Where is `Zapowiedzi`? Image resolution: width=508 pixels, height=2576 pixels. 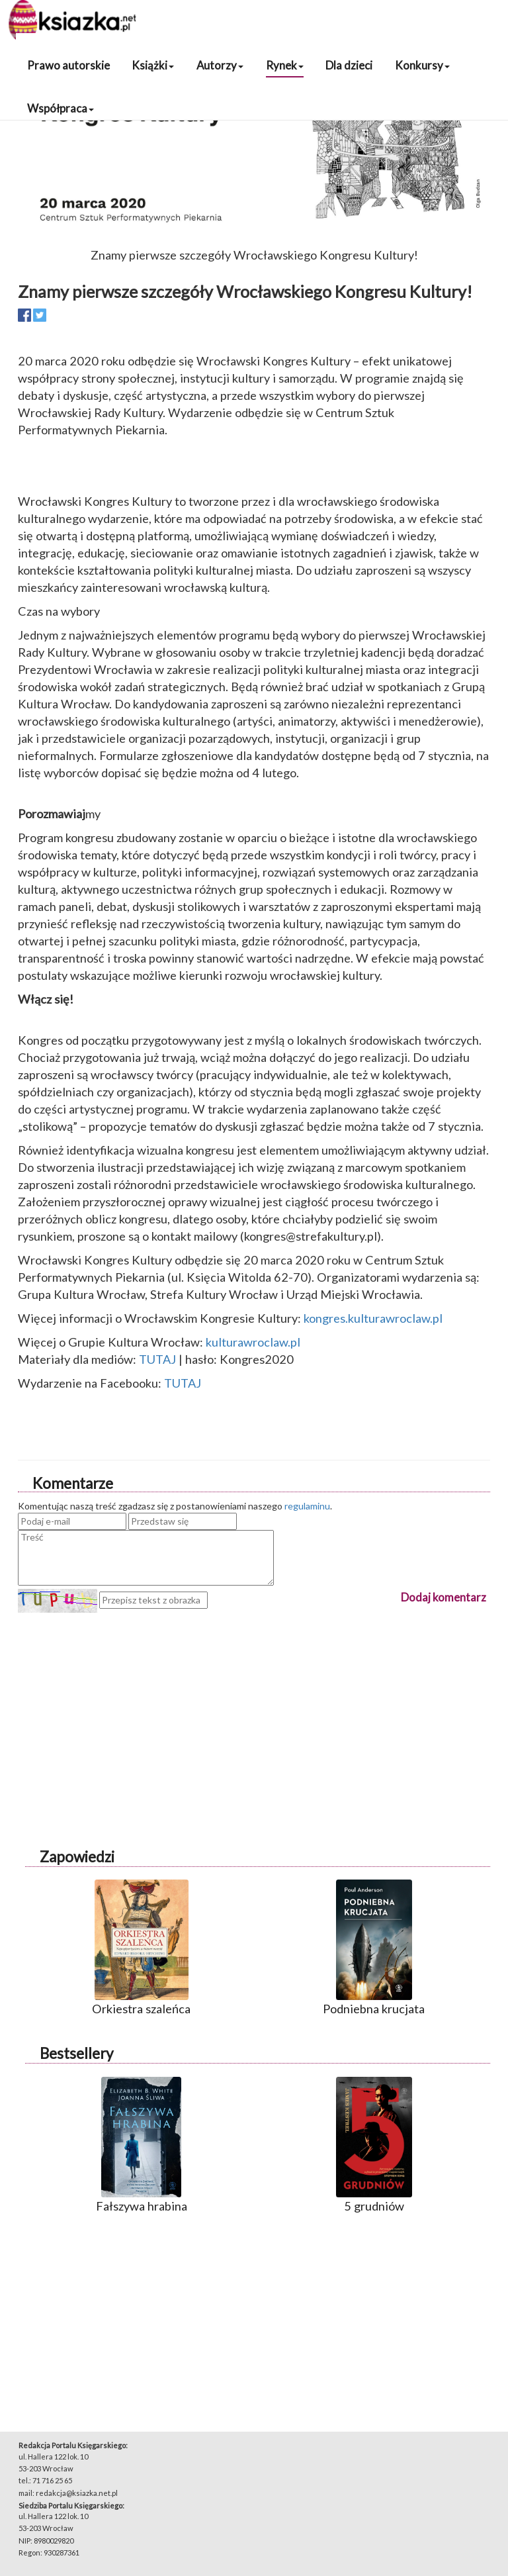
Zapowiedzi is located at coordinates (77, 1857).